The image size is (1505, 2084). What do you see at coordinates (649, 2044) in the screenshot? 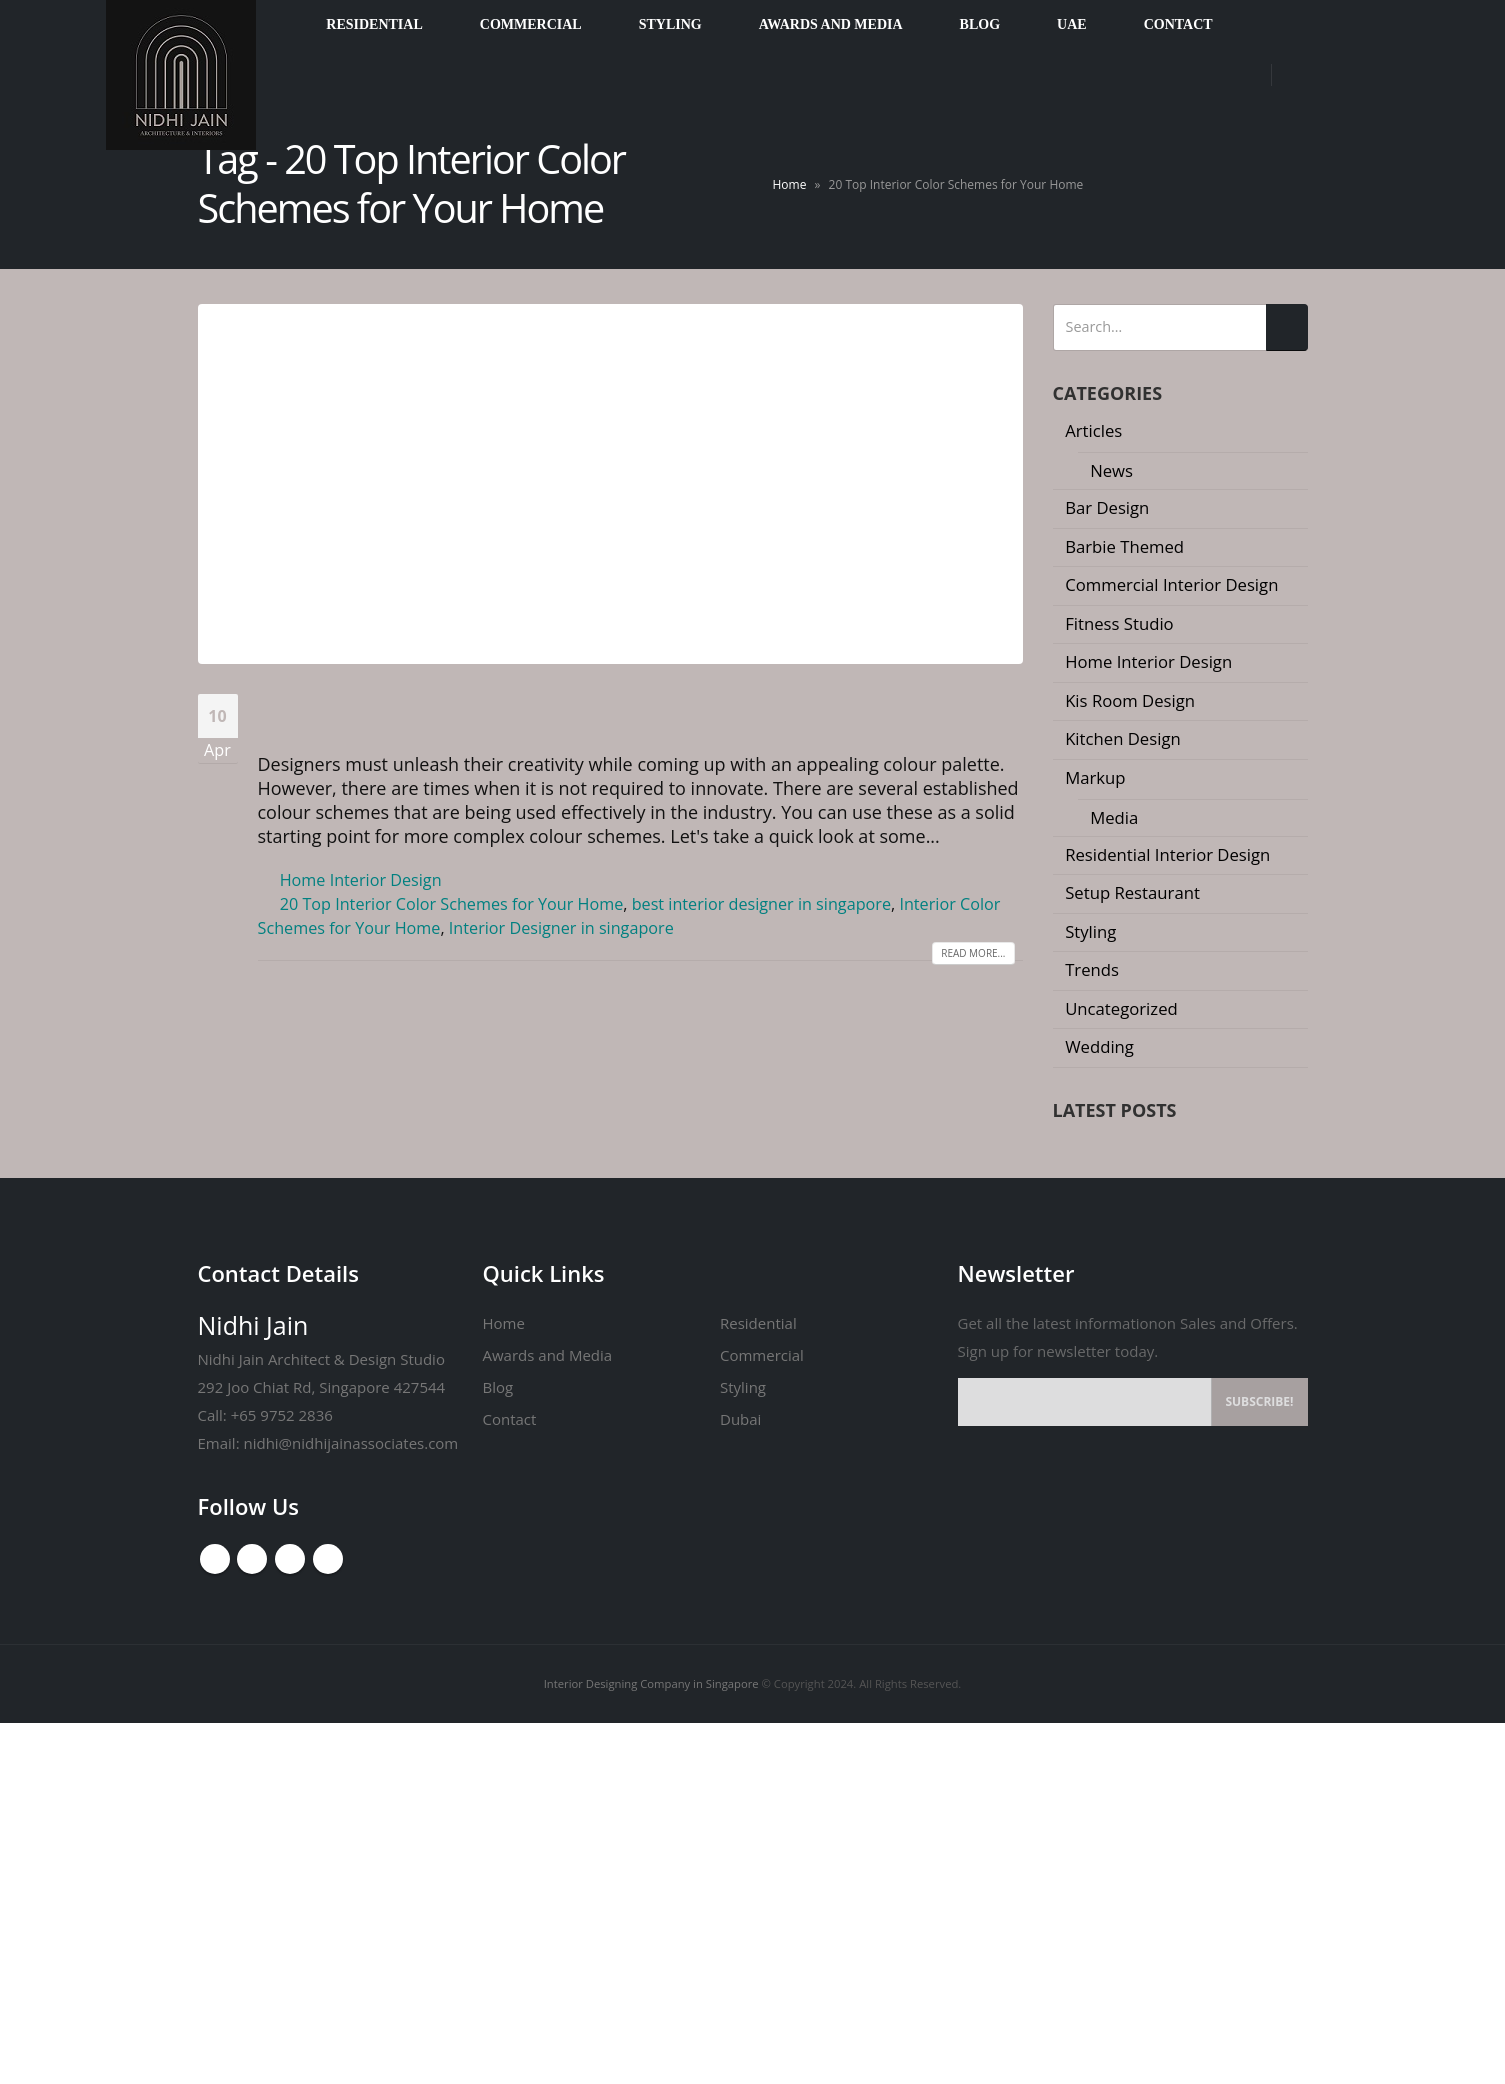
I see `Interior Designing Company in Singapore` at bounding box center [649, 2044].